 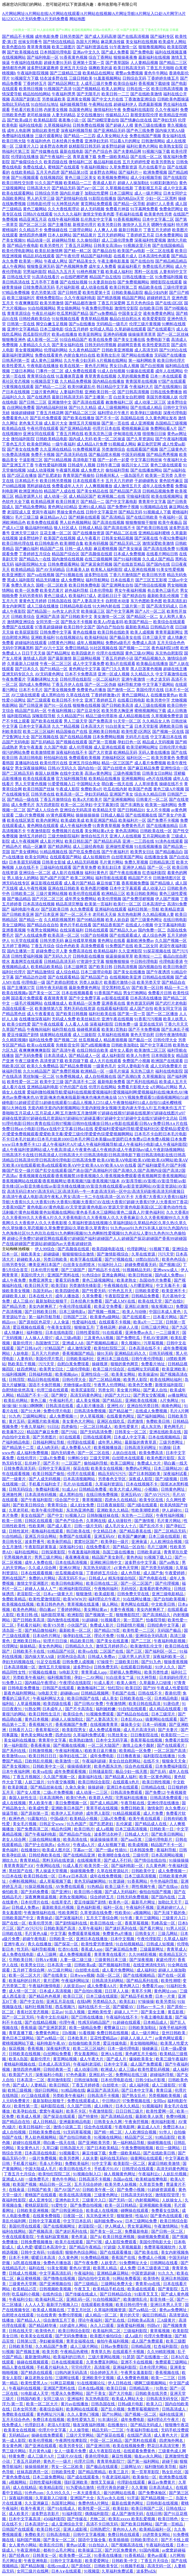 What do you see at coordinates (27, 517) in the screenshot?
I see `毛片三级三级` at bounding box center [27, 517].